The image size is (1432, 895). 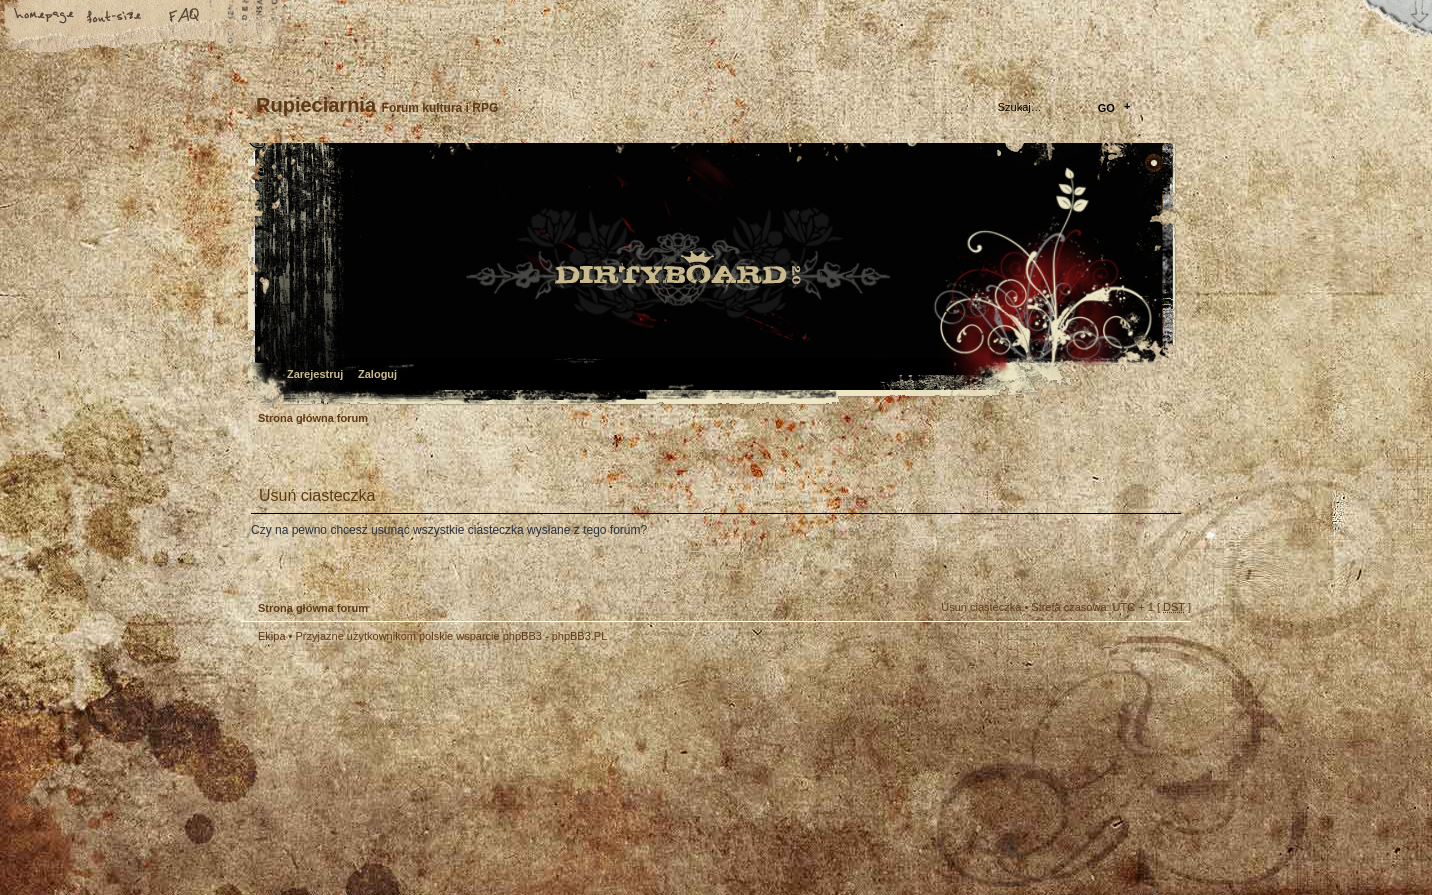 What do you see at coordinates (1166, 649) in the screenshot?
I see `Góra` at bounding box center [1166, 649].